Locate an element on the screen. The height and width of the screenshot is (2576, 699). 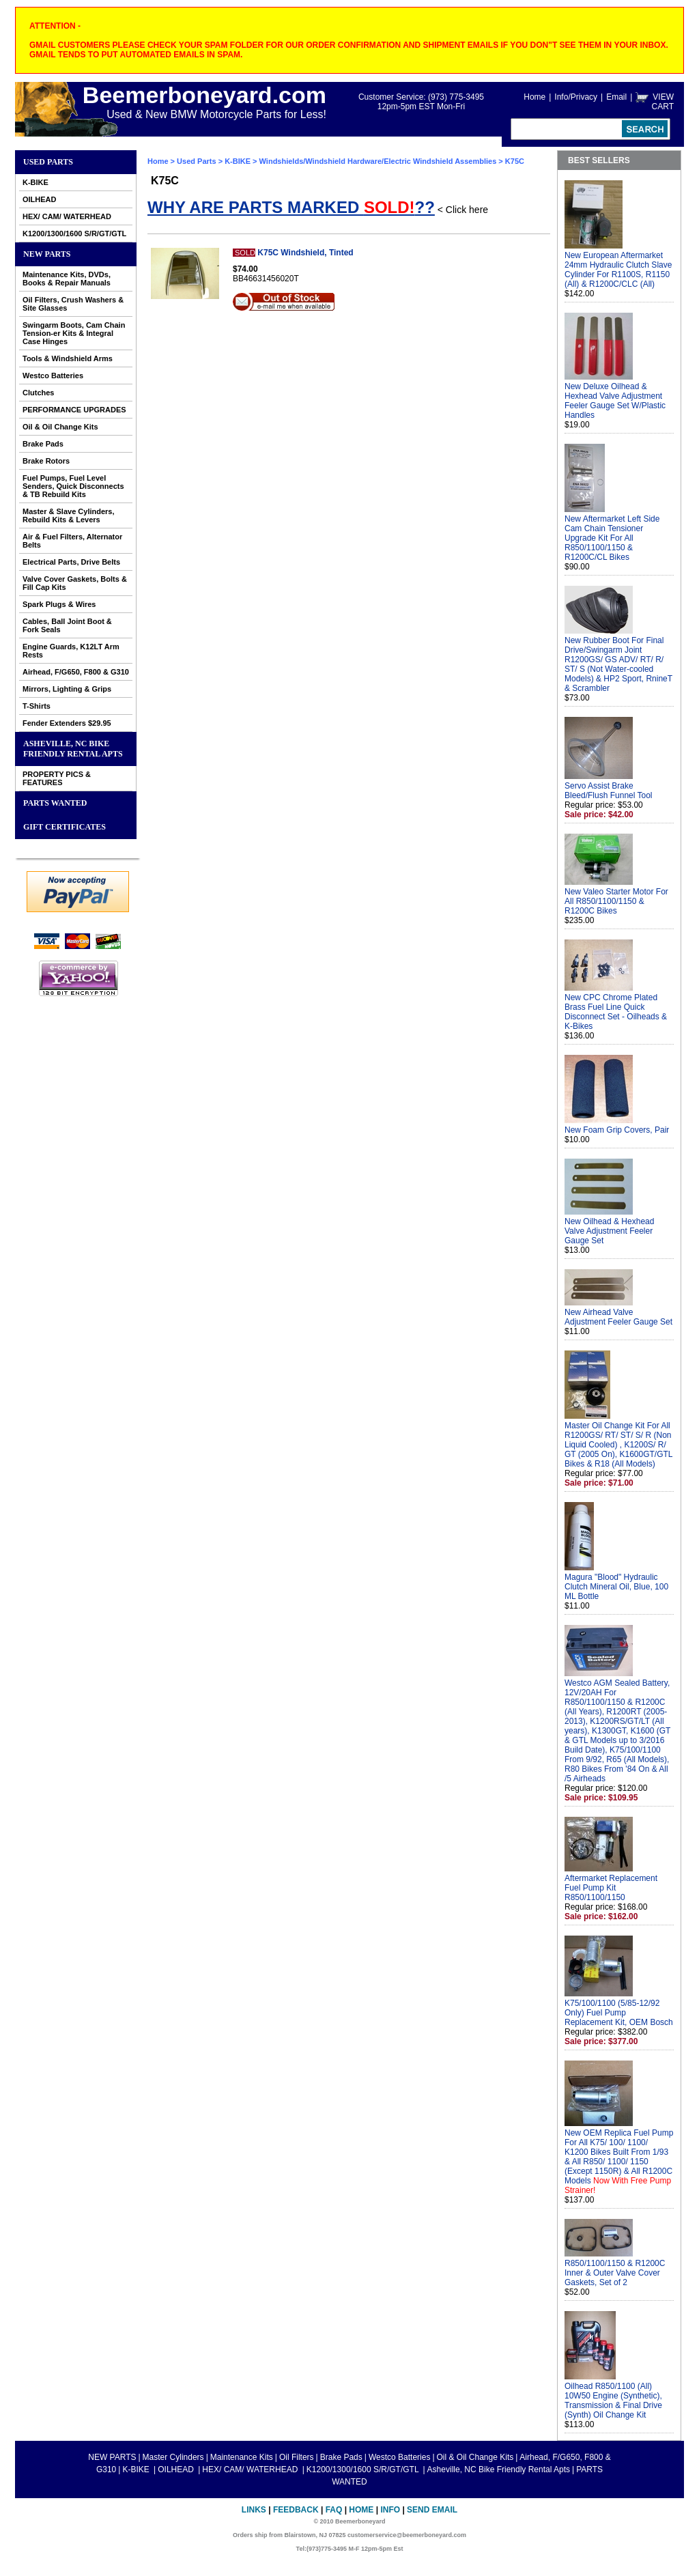
Master Cylinders is located at coordinates (173, 2457).